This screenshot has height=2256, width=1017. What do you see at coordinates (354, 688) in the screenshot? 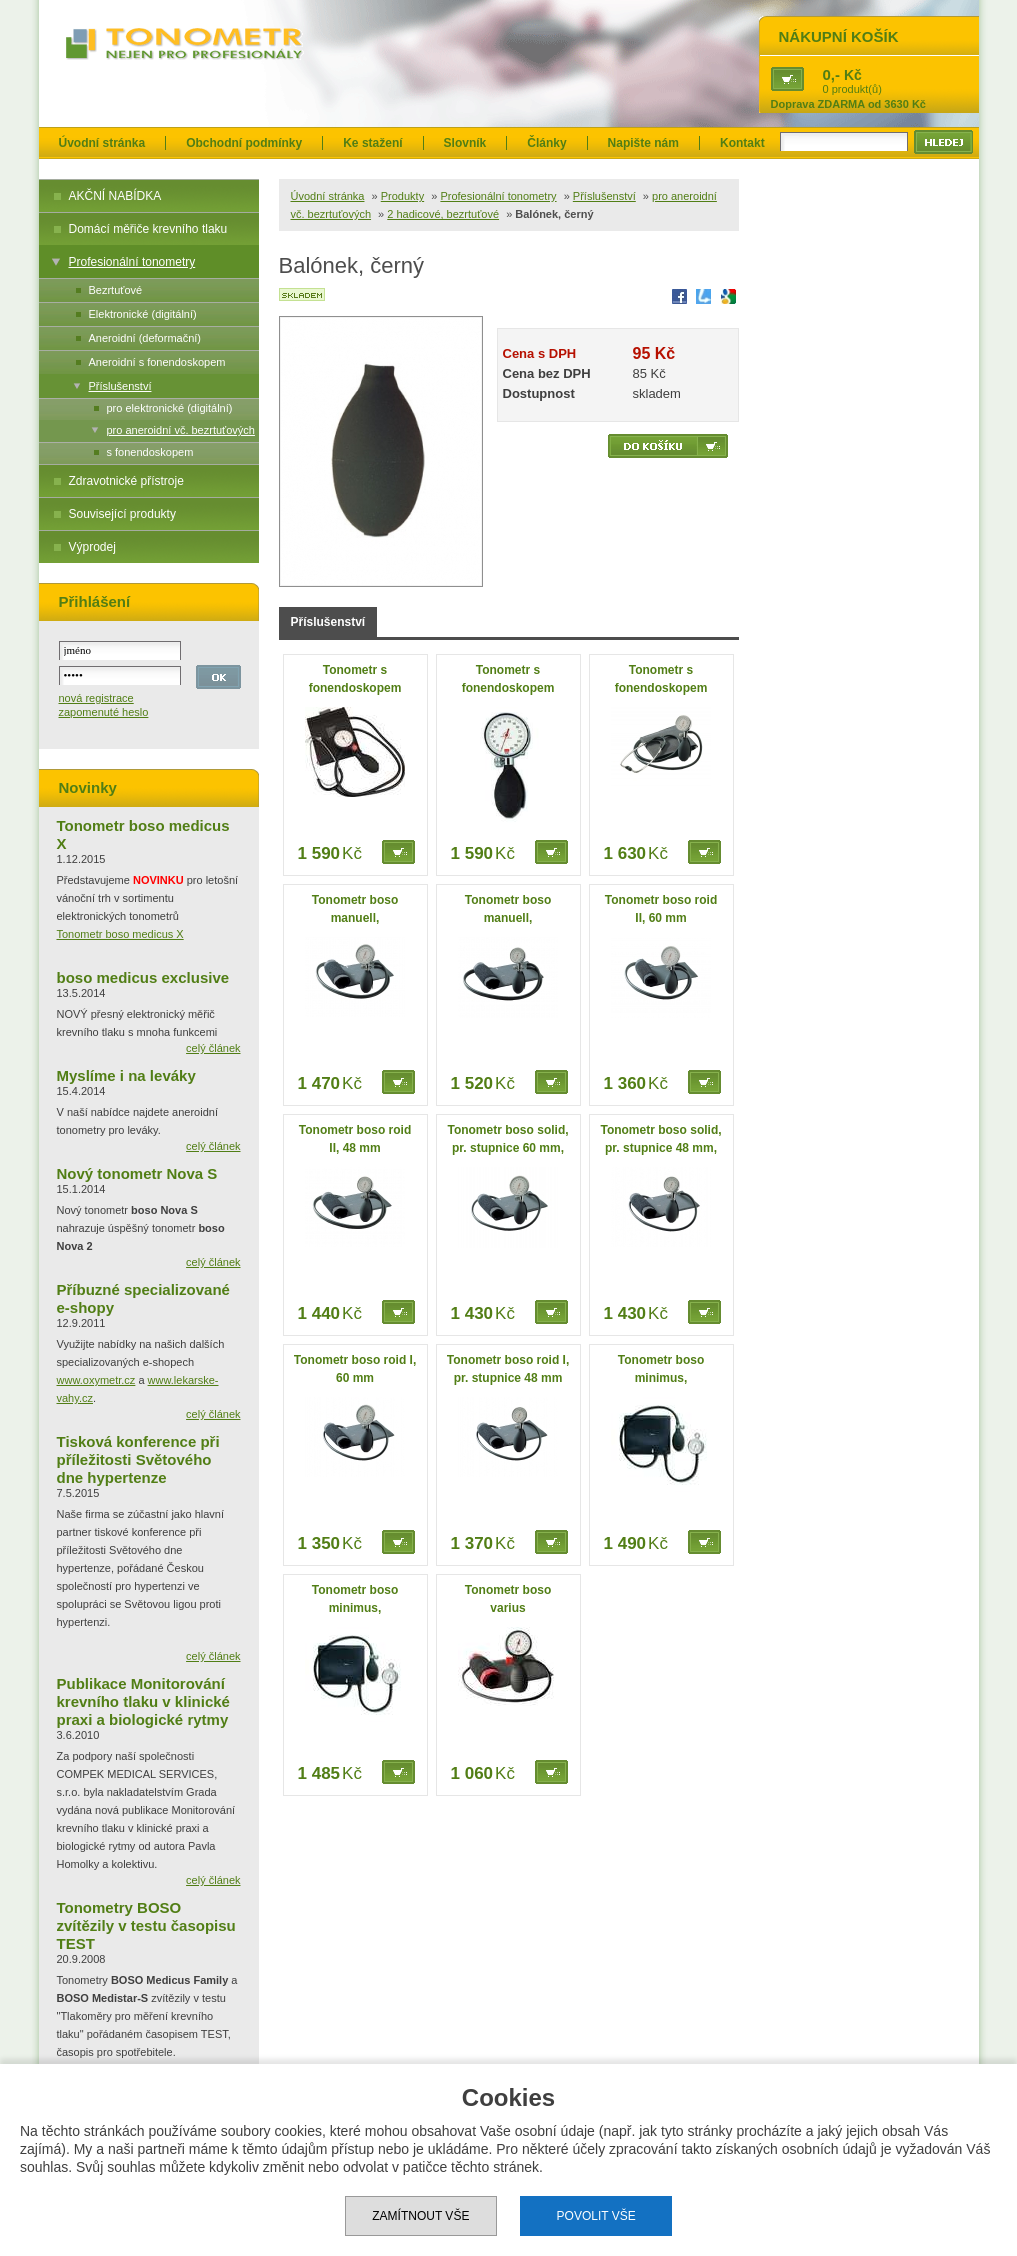
I see `Tonometr s fonendoskopem boso egotest, černý` at bounding box center [354, 688].